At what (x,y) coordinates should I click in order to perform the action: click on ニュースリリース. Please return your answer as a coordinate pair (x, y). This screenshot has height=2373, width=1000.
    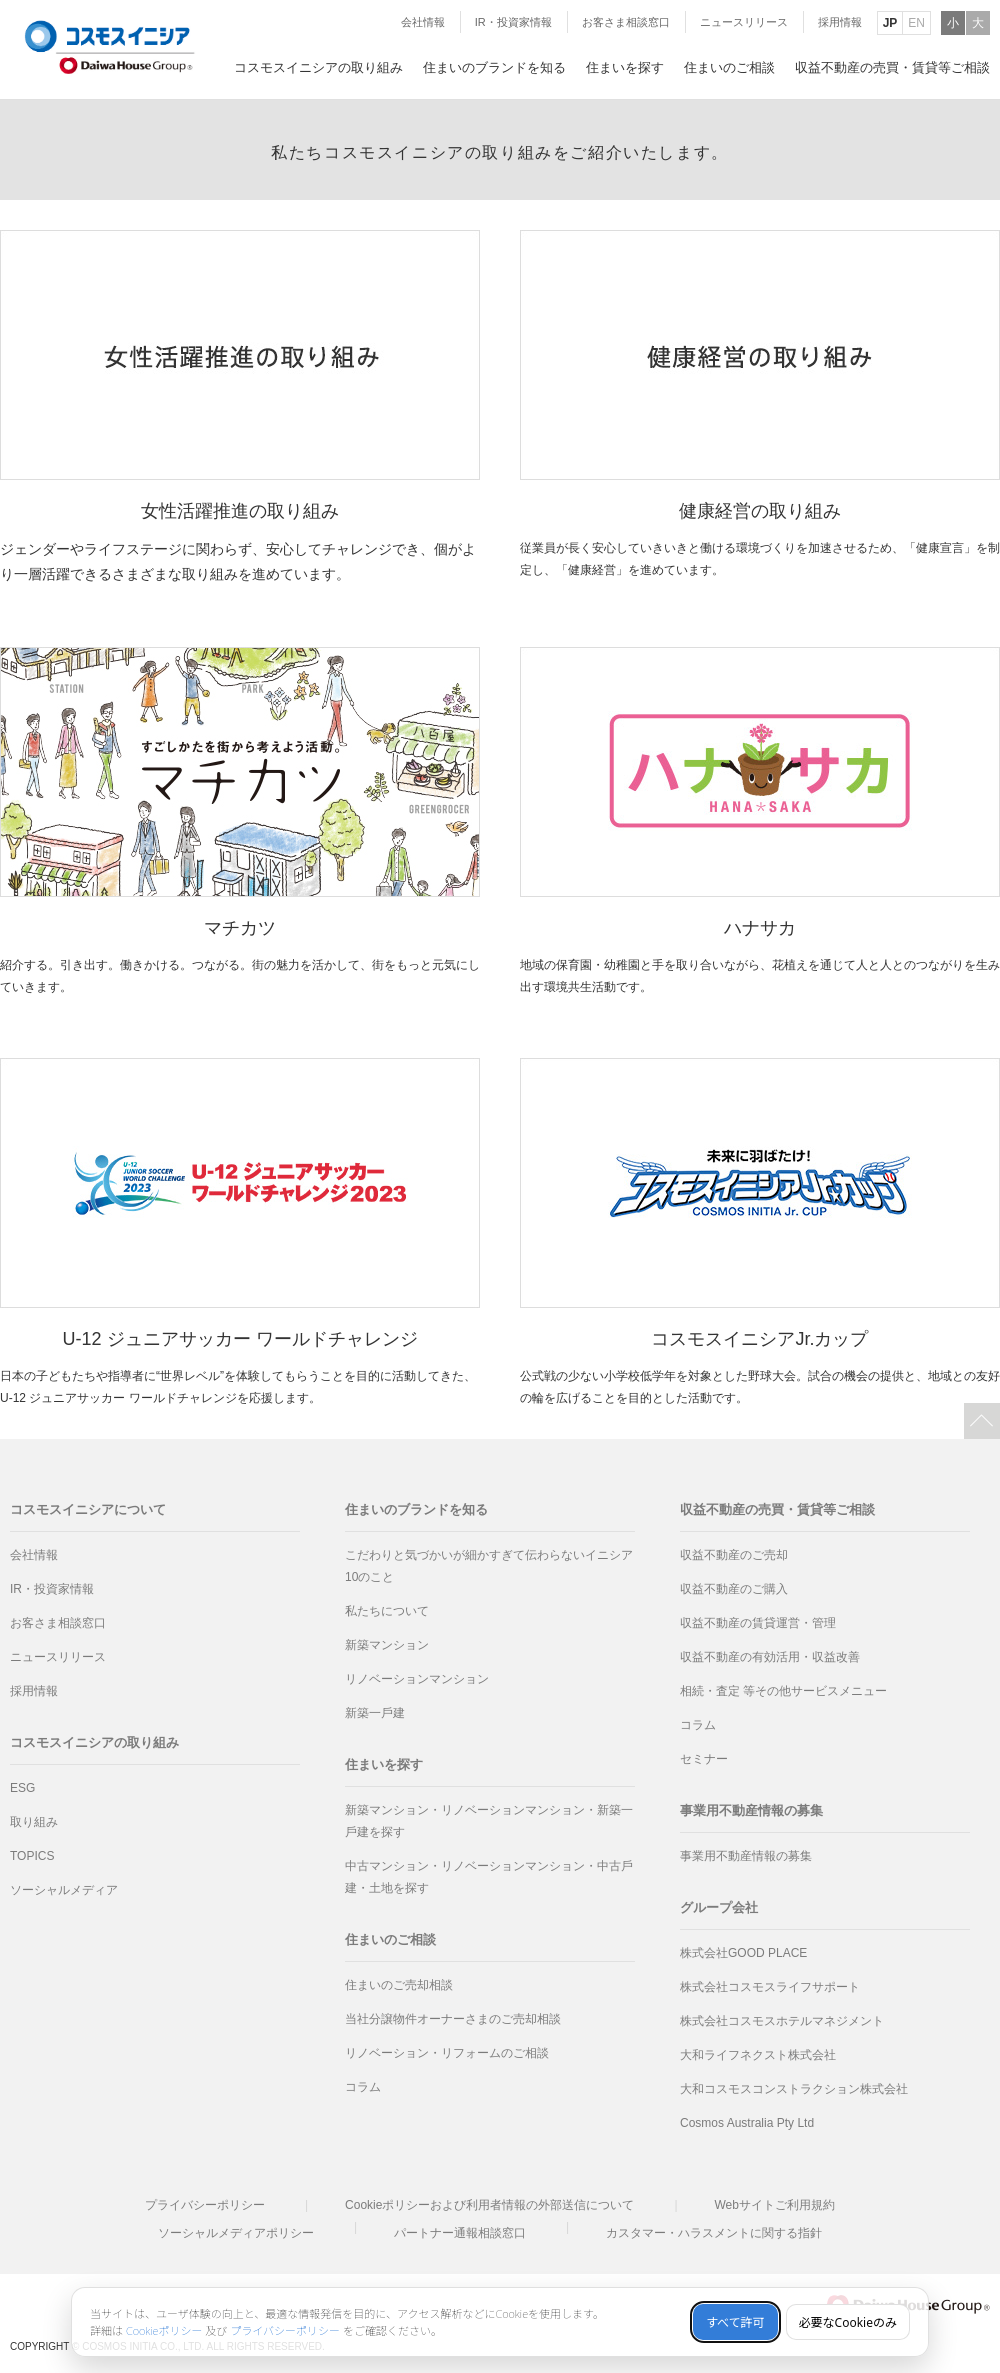
    Looking at the image, I should click on (744, 22).